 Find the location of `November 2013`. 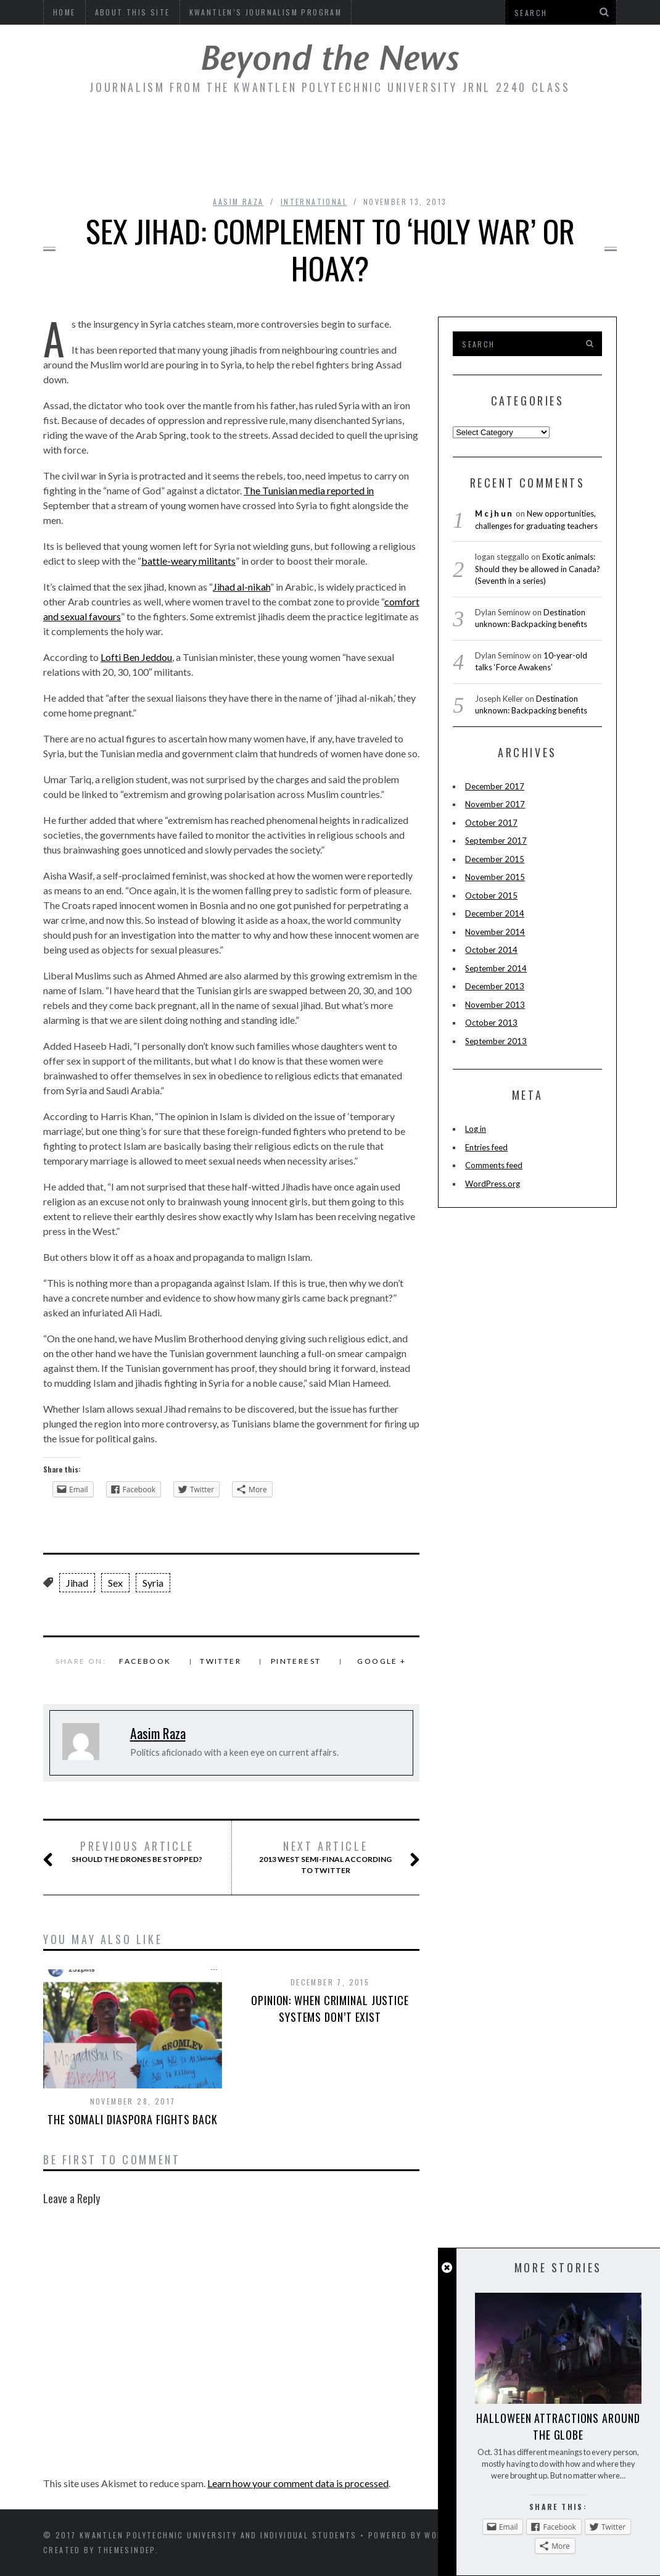

November 2013 is located at coordinates (495, 1005).